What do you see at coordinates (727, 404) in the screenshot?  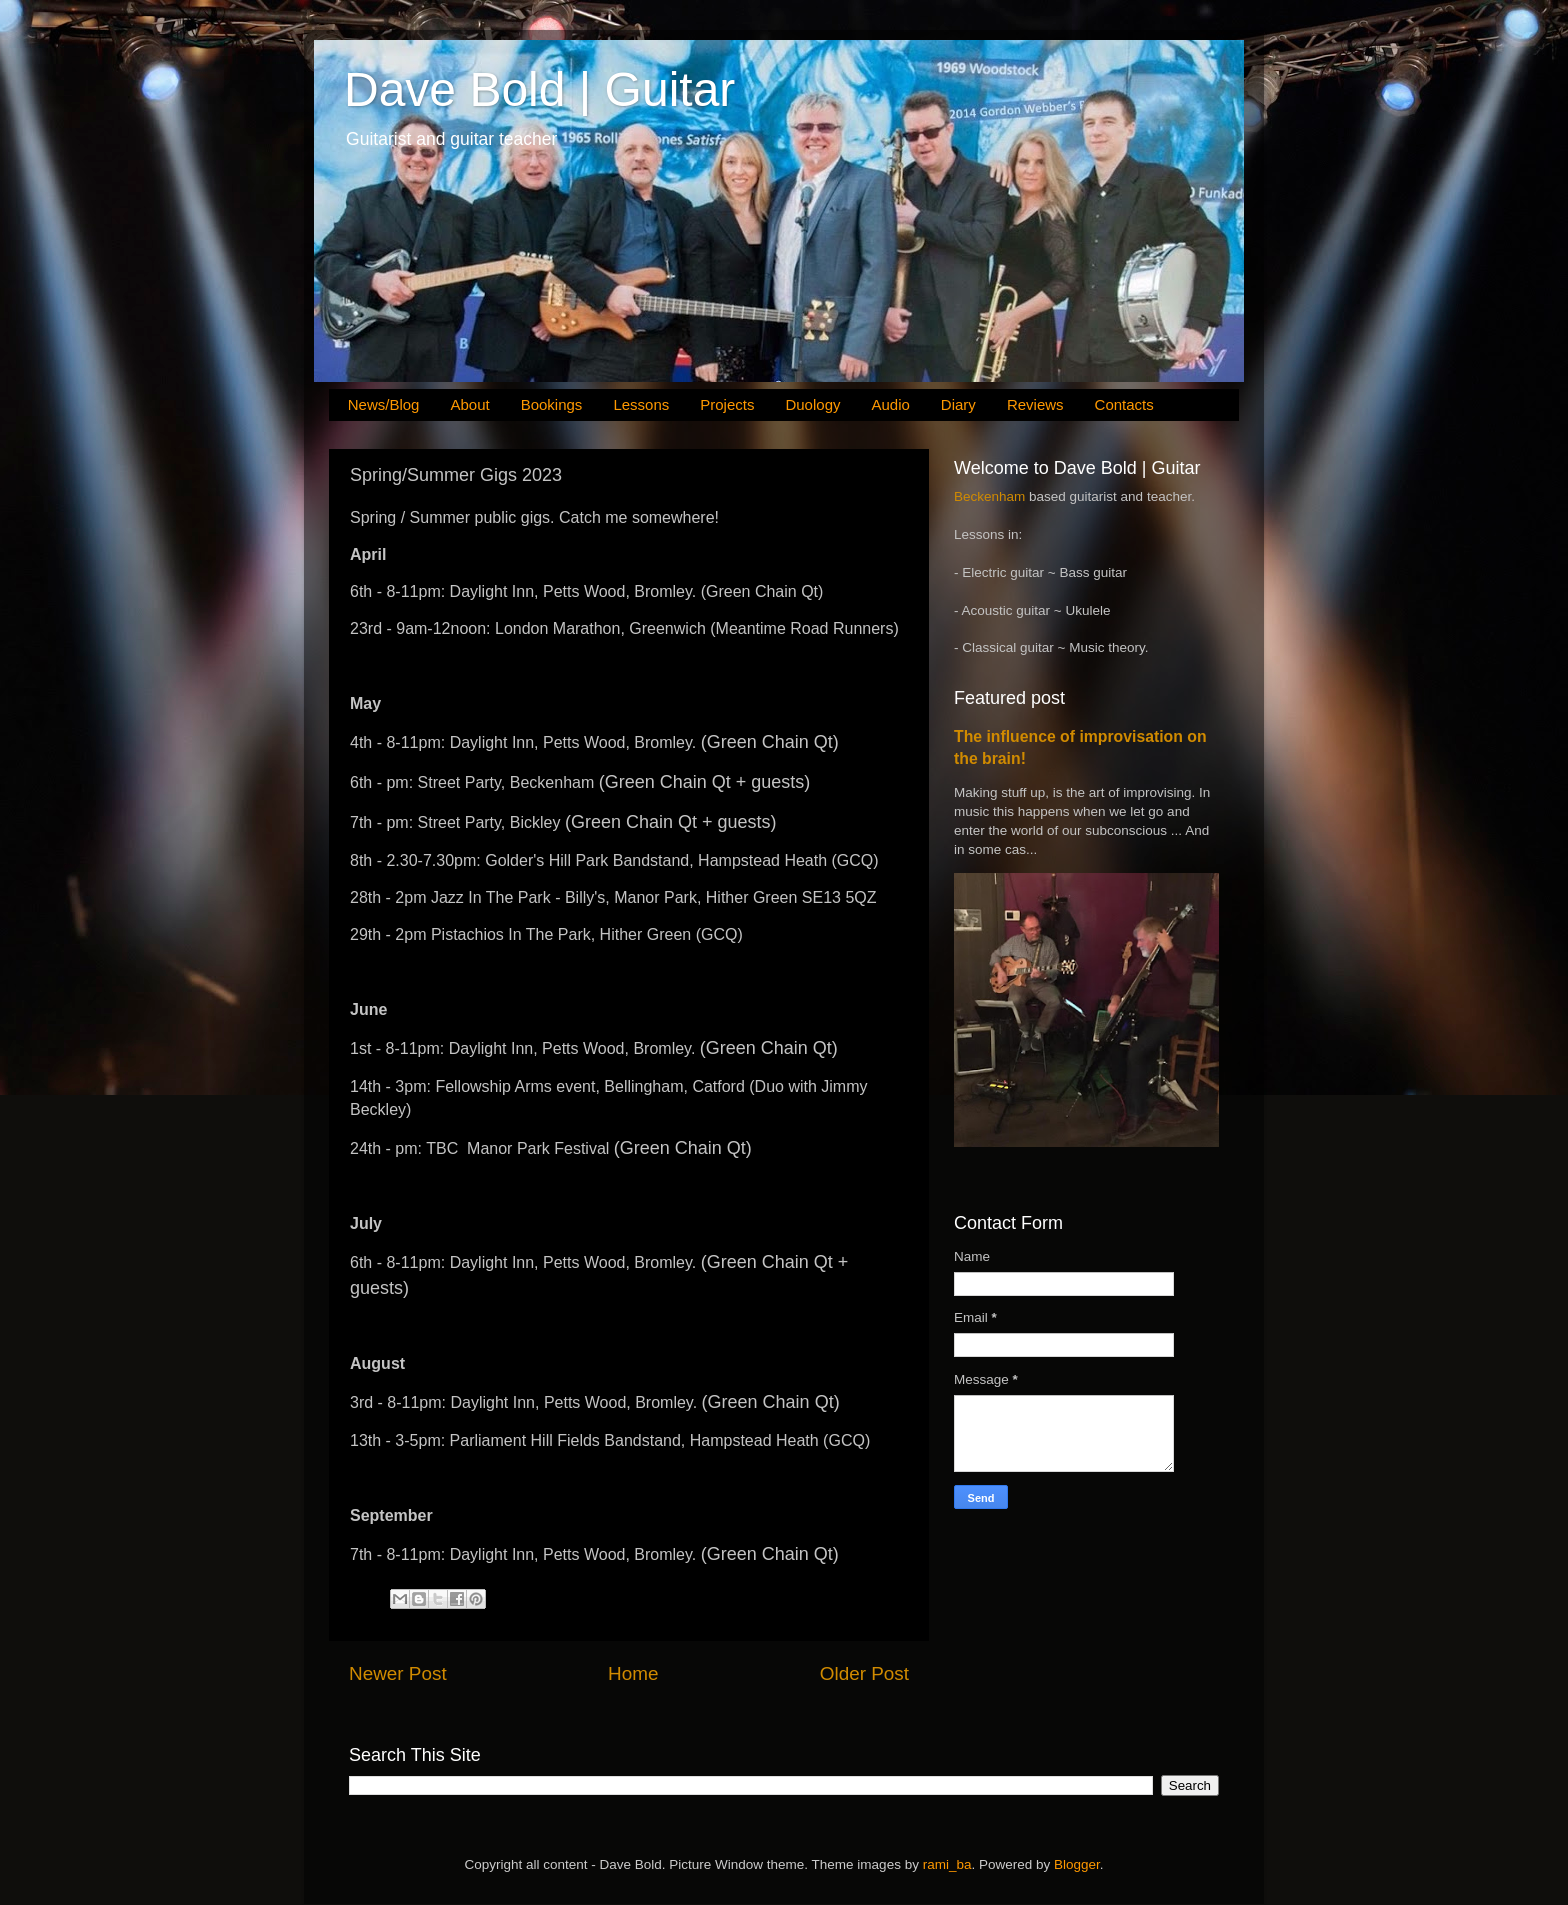 I see `Projects` at bounding box center [727, 404].